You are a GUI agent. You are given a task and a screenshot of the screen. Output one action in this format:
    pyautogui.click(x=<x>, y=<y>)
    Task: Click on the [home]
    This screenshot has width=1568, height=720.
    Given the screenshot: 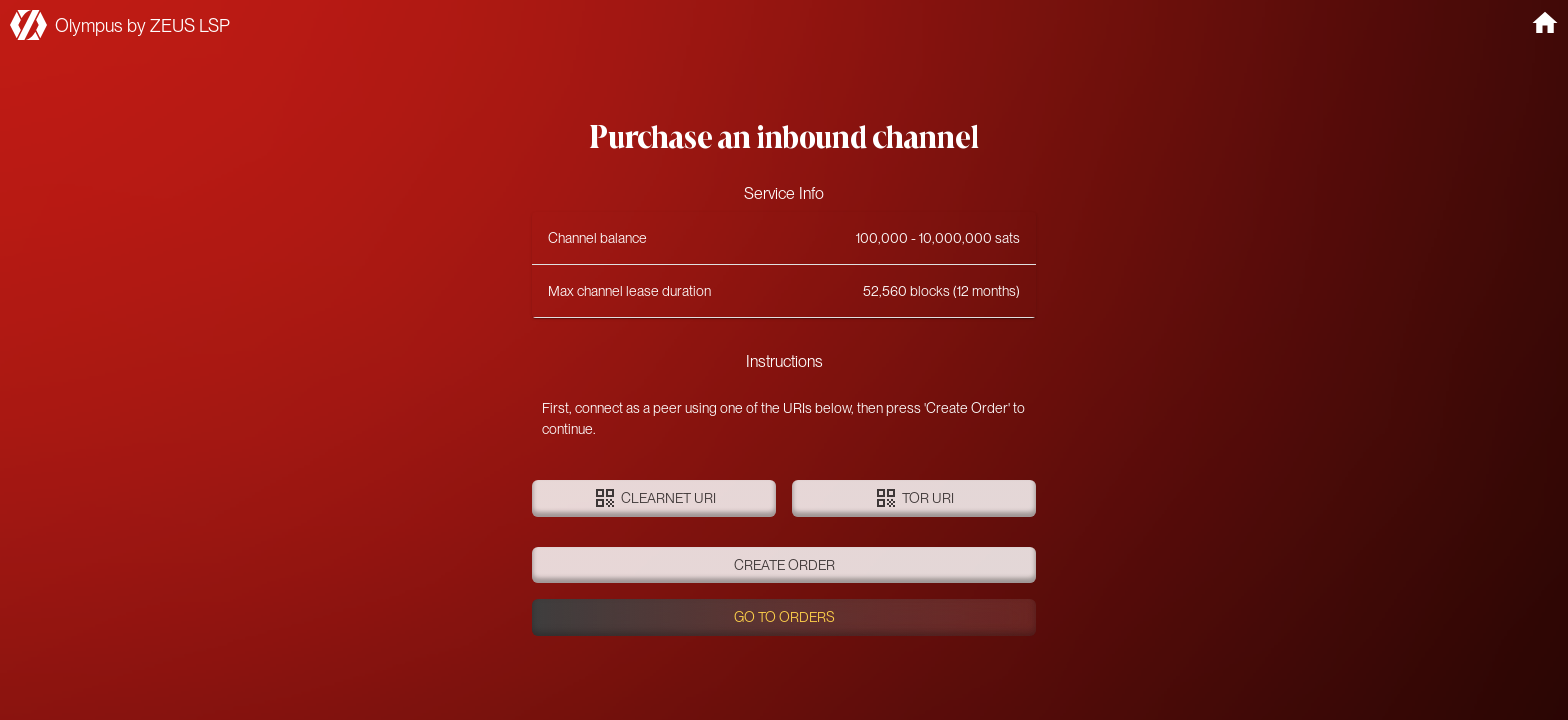 What is the action you would take?
    pyautogui.click(x=1545, y=23)
    